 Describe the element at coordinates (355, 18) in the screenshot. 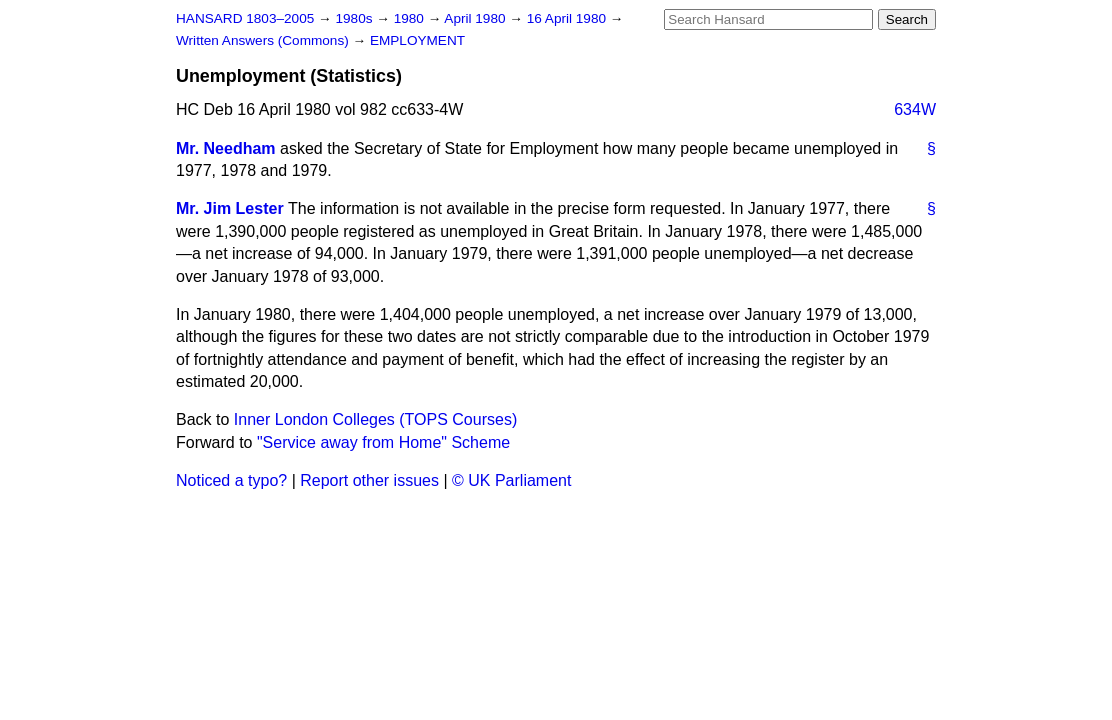

I see `1980s` at that location.